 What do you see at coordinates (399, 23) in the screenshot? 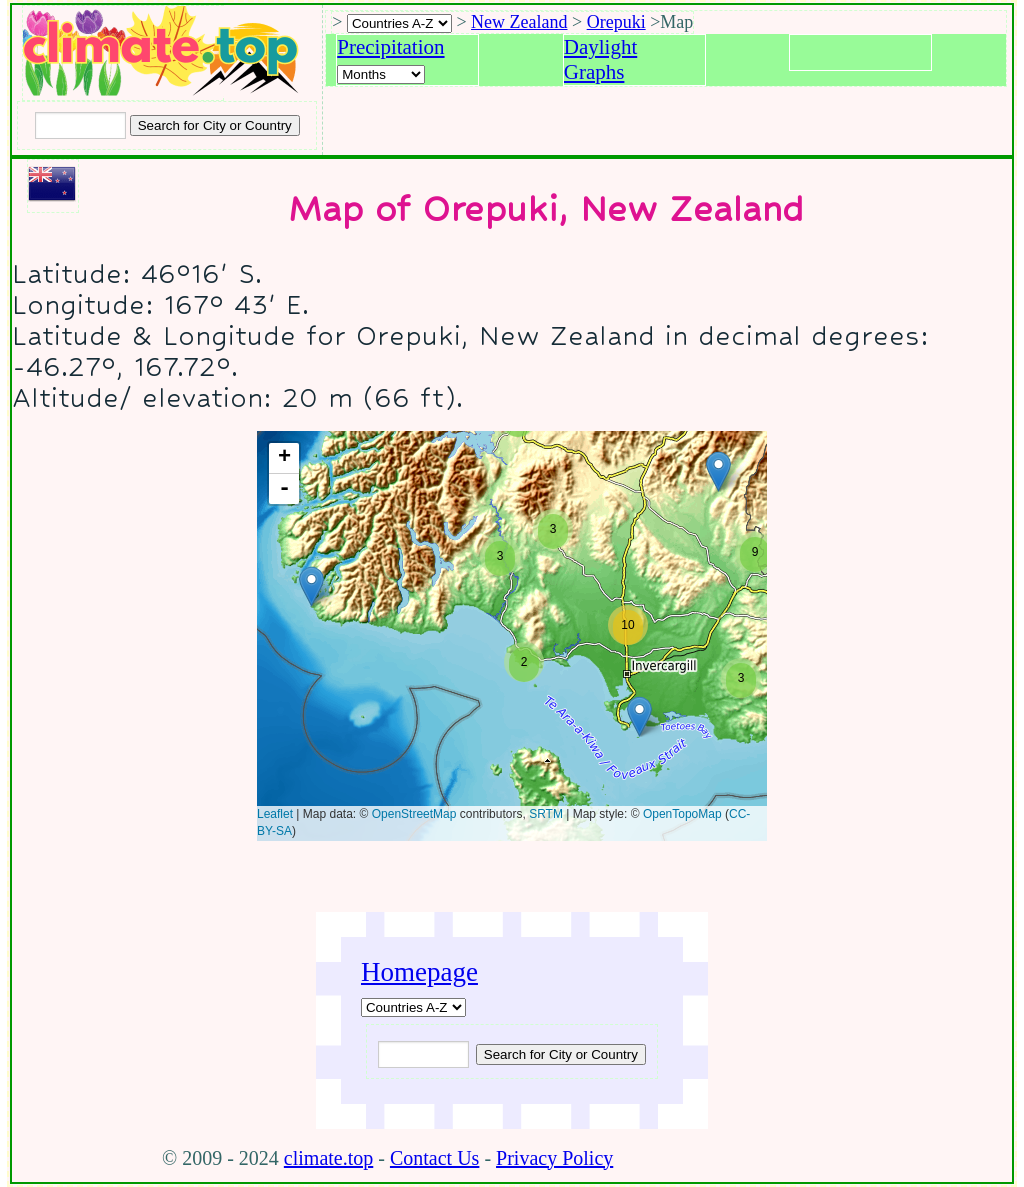
I see `[A-Z of countries selection]` at bounding box center [399, 23].